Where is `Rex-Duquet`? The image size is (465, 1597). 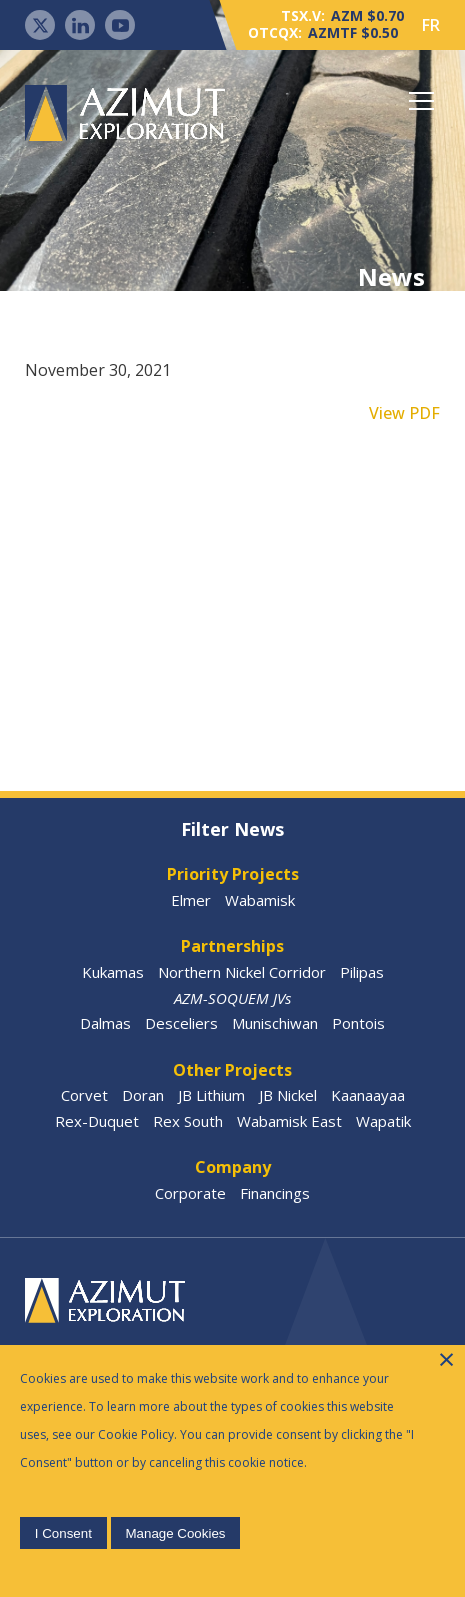
Rex-Duquet is located at coordinates (97, 1121).